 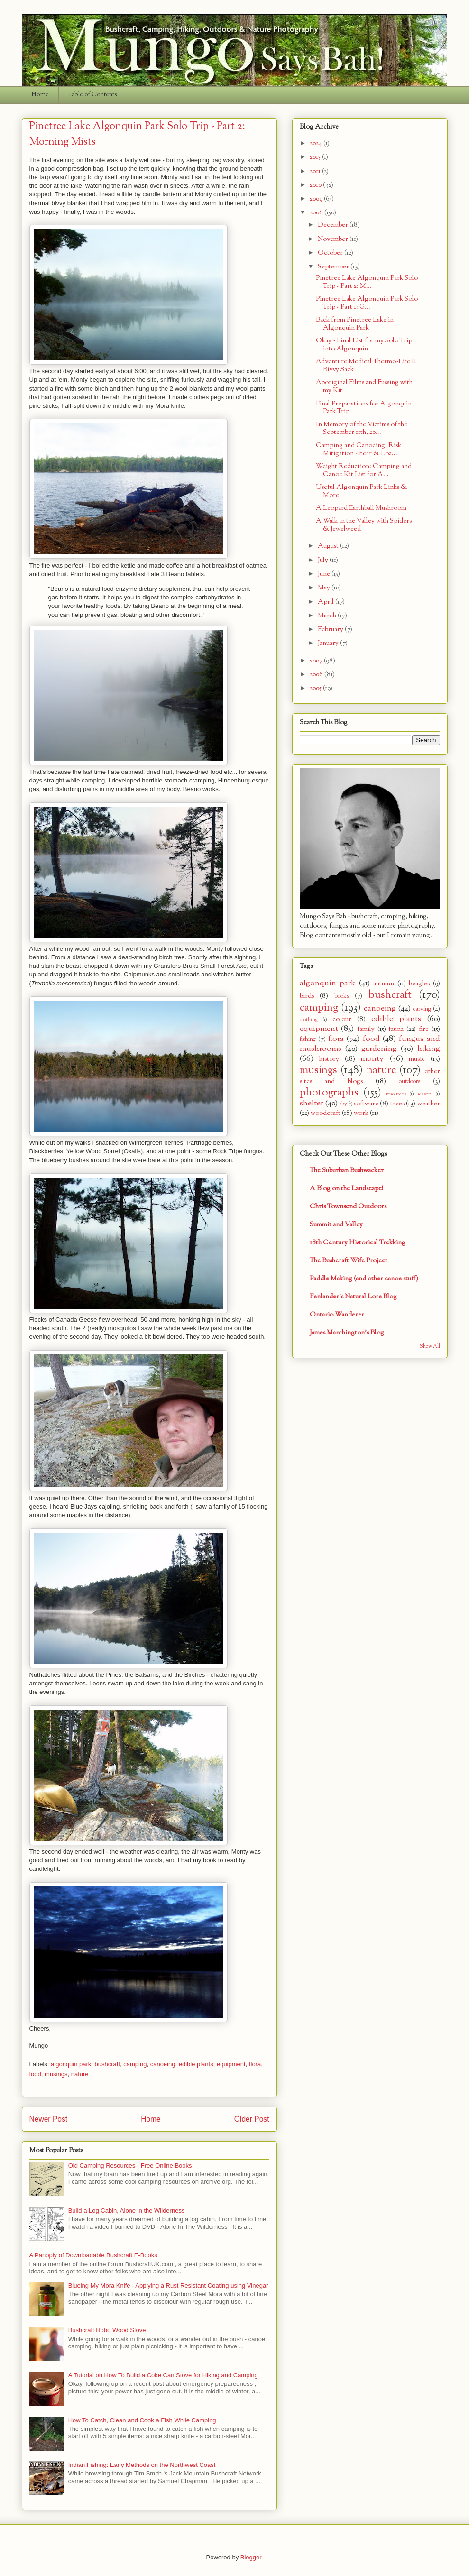 What do you see at coordinates (107, 2330) in the screenshot?
I see `Bushcraft Hobo Wood Stove` at bounding box center [107, 2330].